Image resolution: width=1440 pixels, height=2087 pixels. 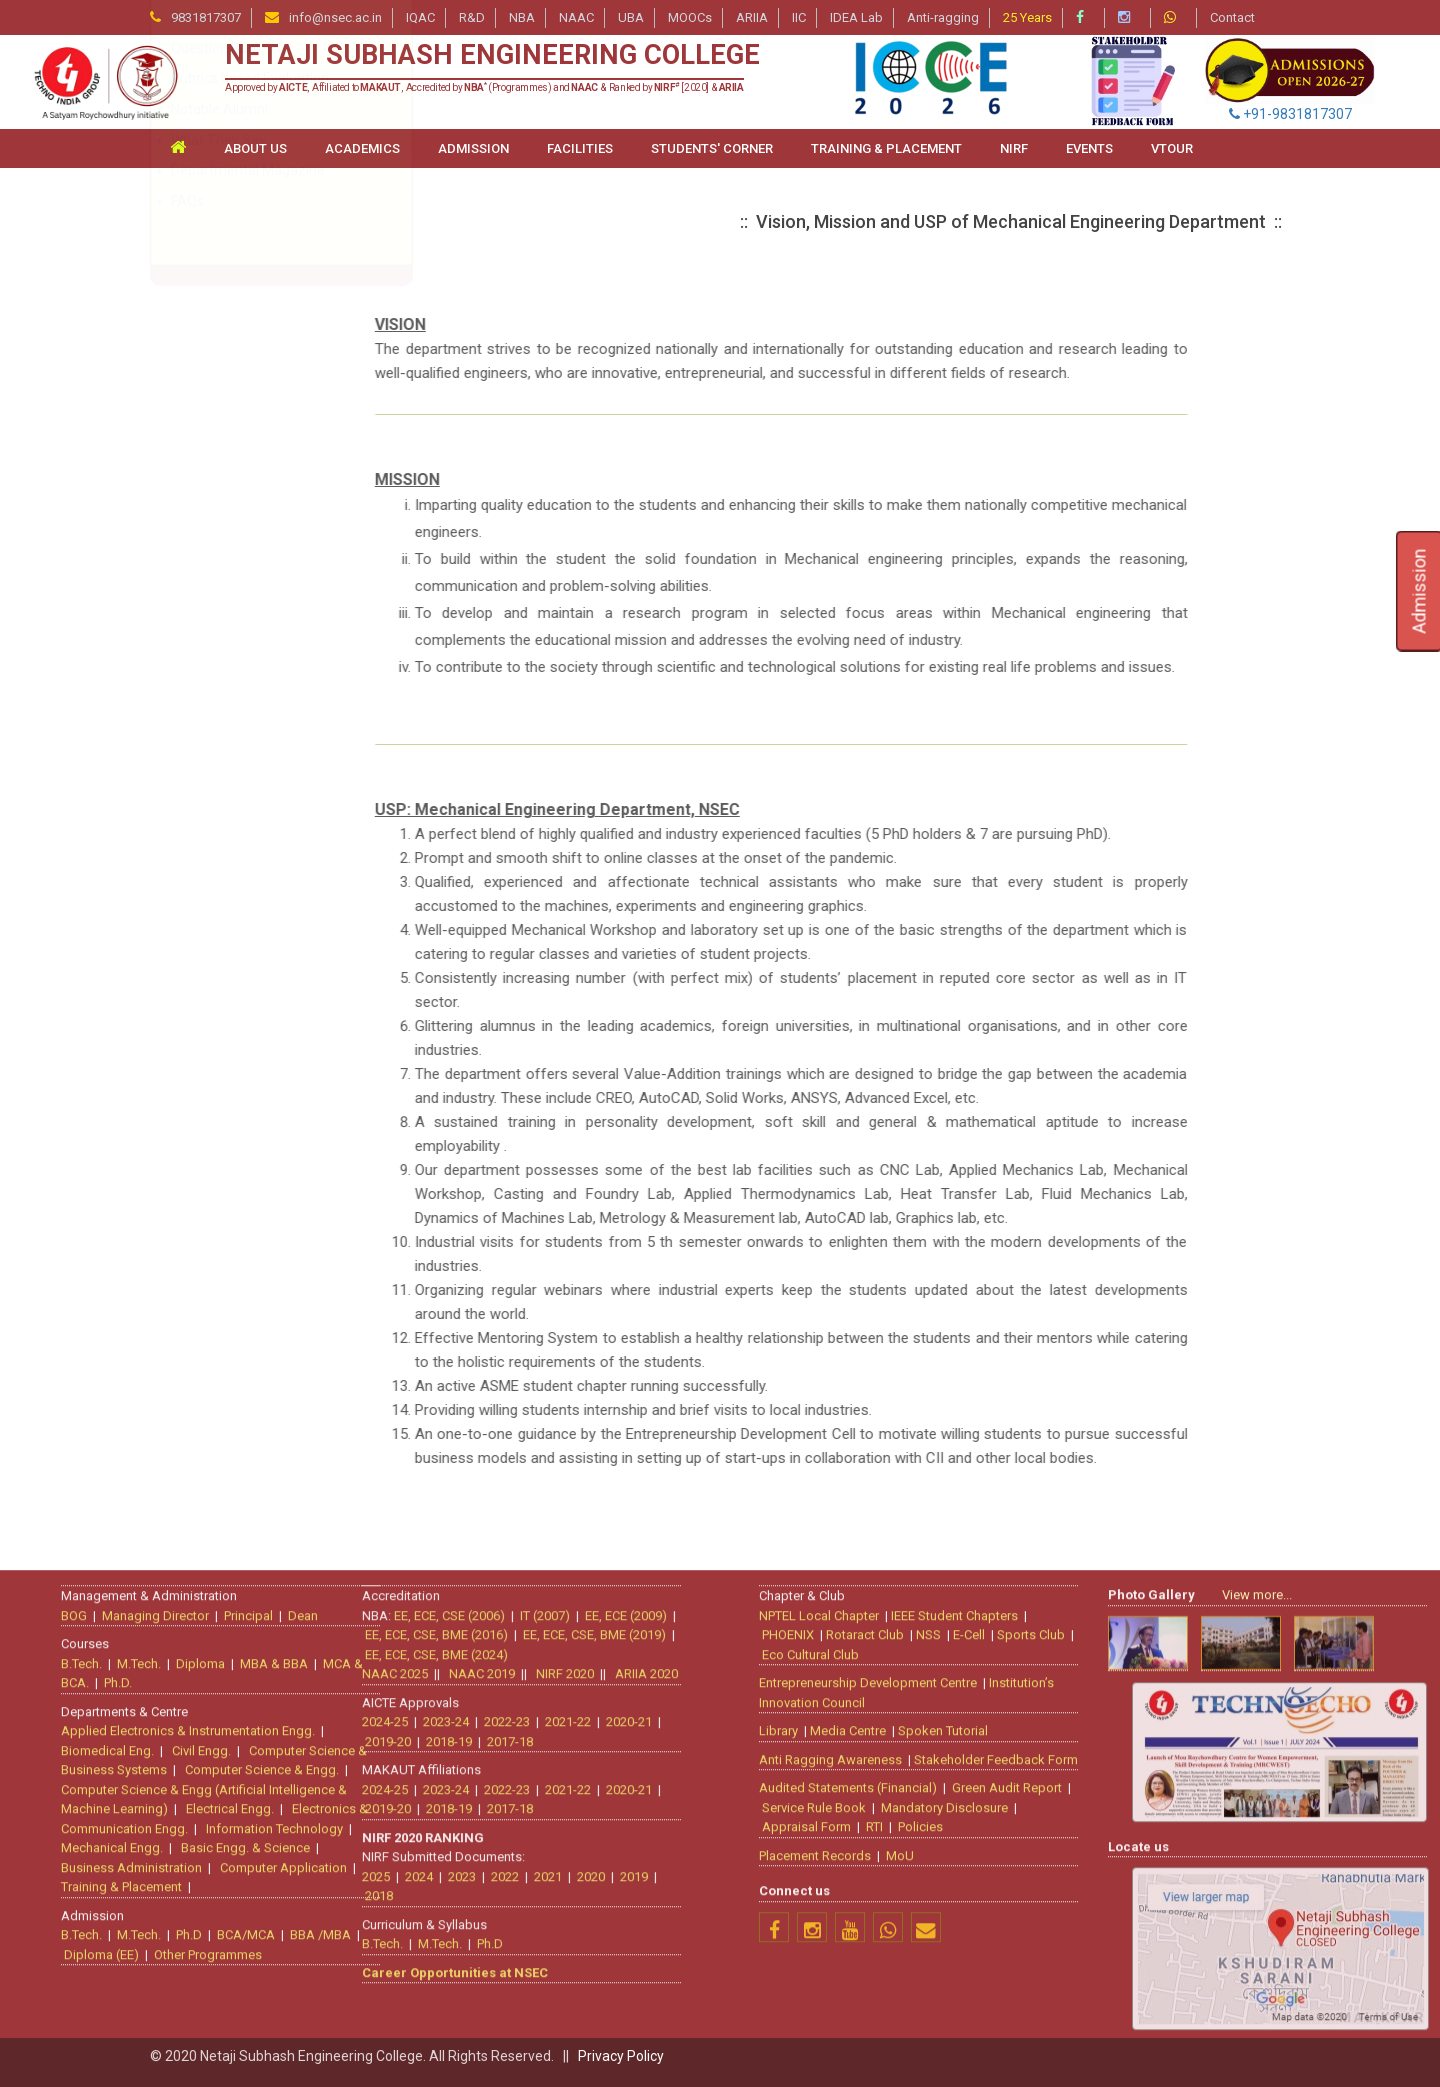 I want to click on About, so click(x=190, y=332).